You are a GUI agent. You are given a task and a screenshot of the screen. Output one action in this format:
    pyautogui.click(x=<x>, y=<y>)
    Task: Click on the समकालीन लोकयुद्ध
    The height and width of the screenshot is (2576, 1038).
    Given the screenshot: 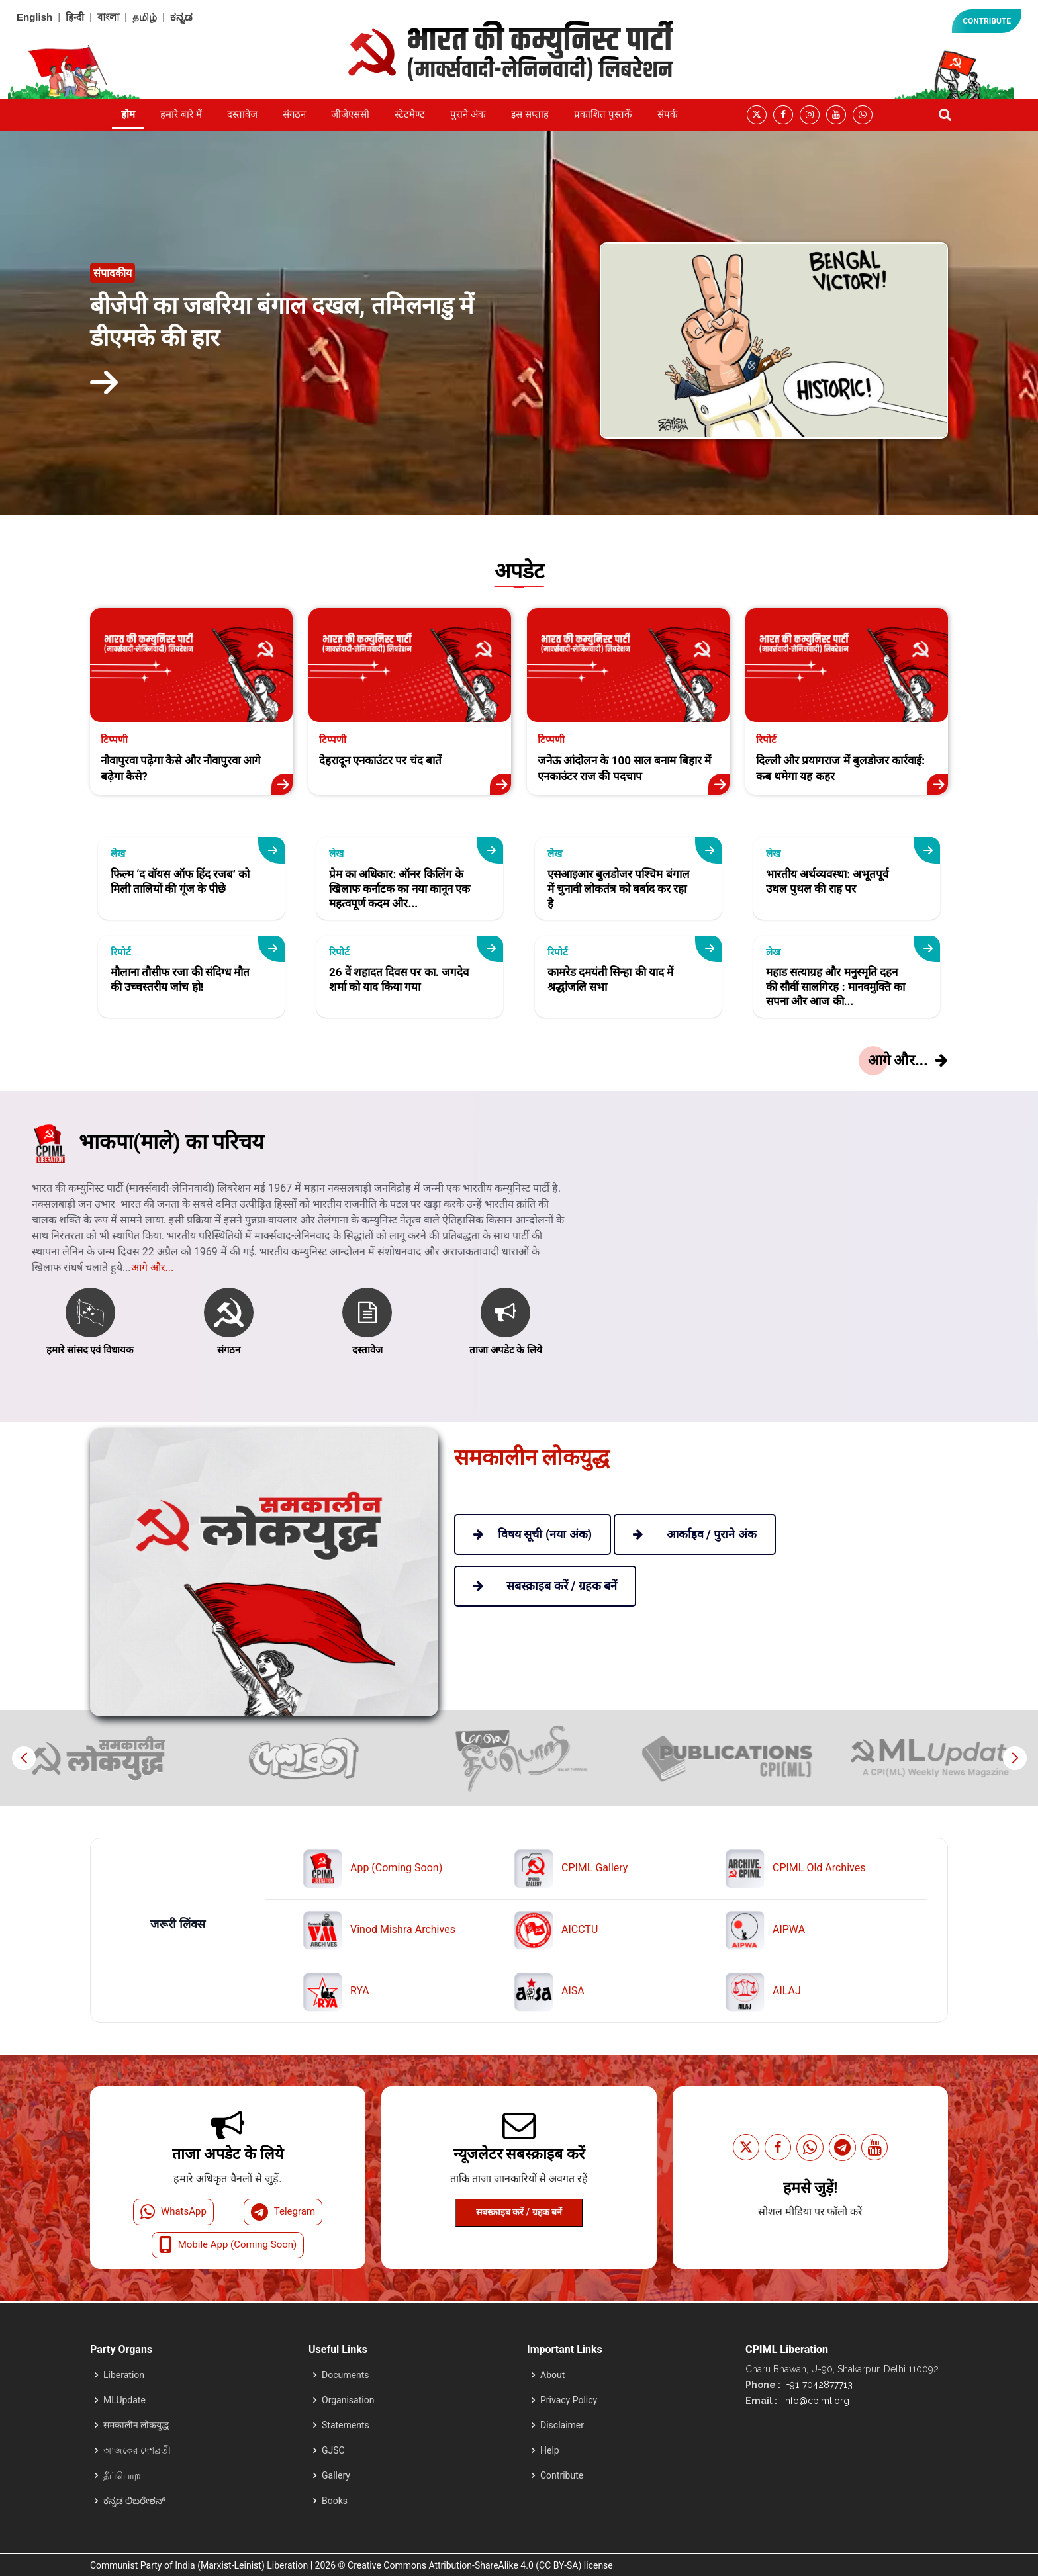 What is the action you would take?
    pyautogui.click(x=136, y=2425)
    